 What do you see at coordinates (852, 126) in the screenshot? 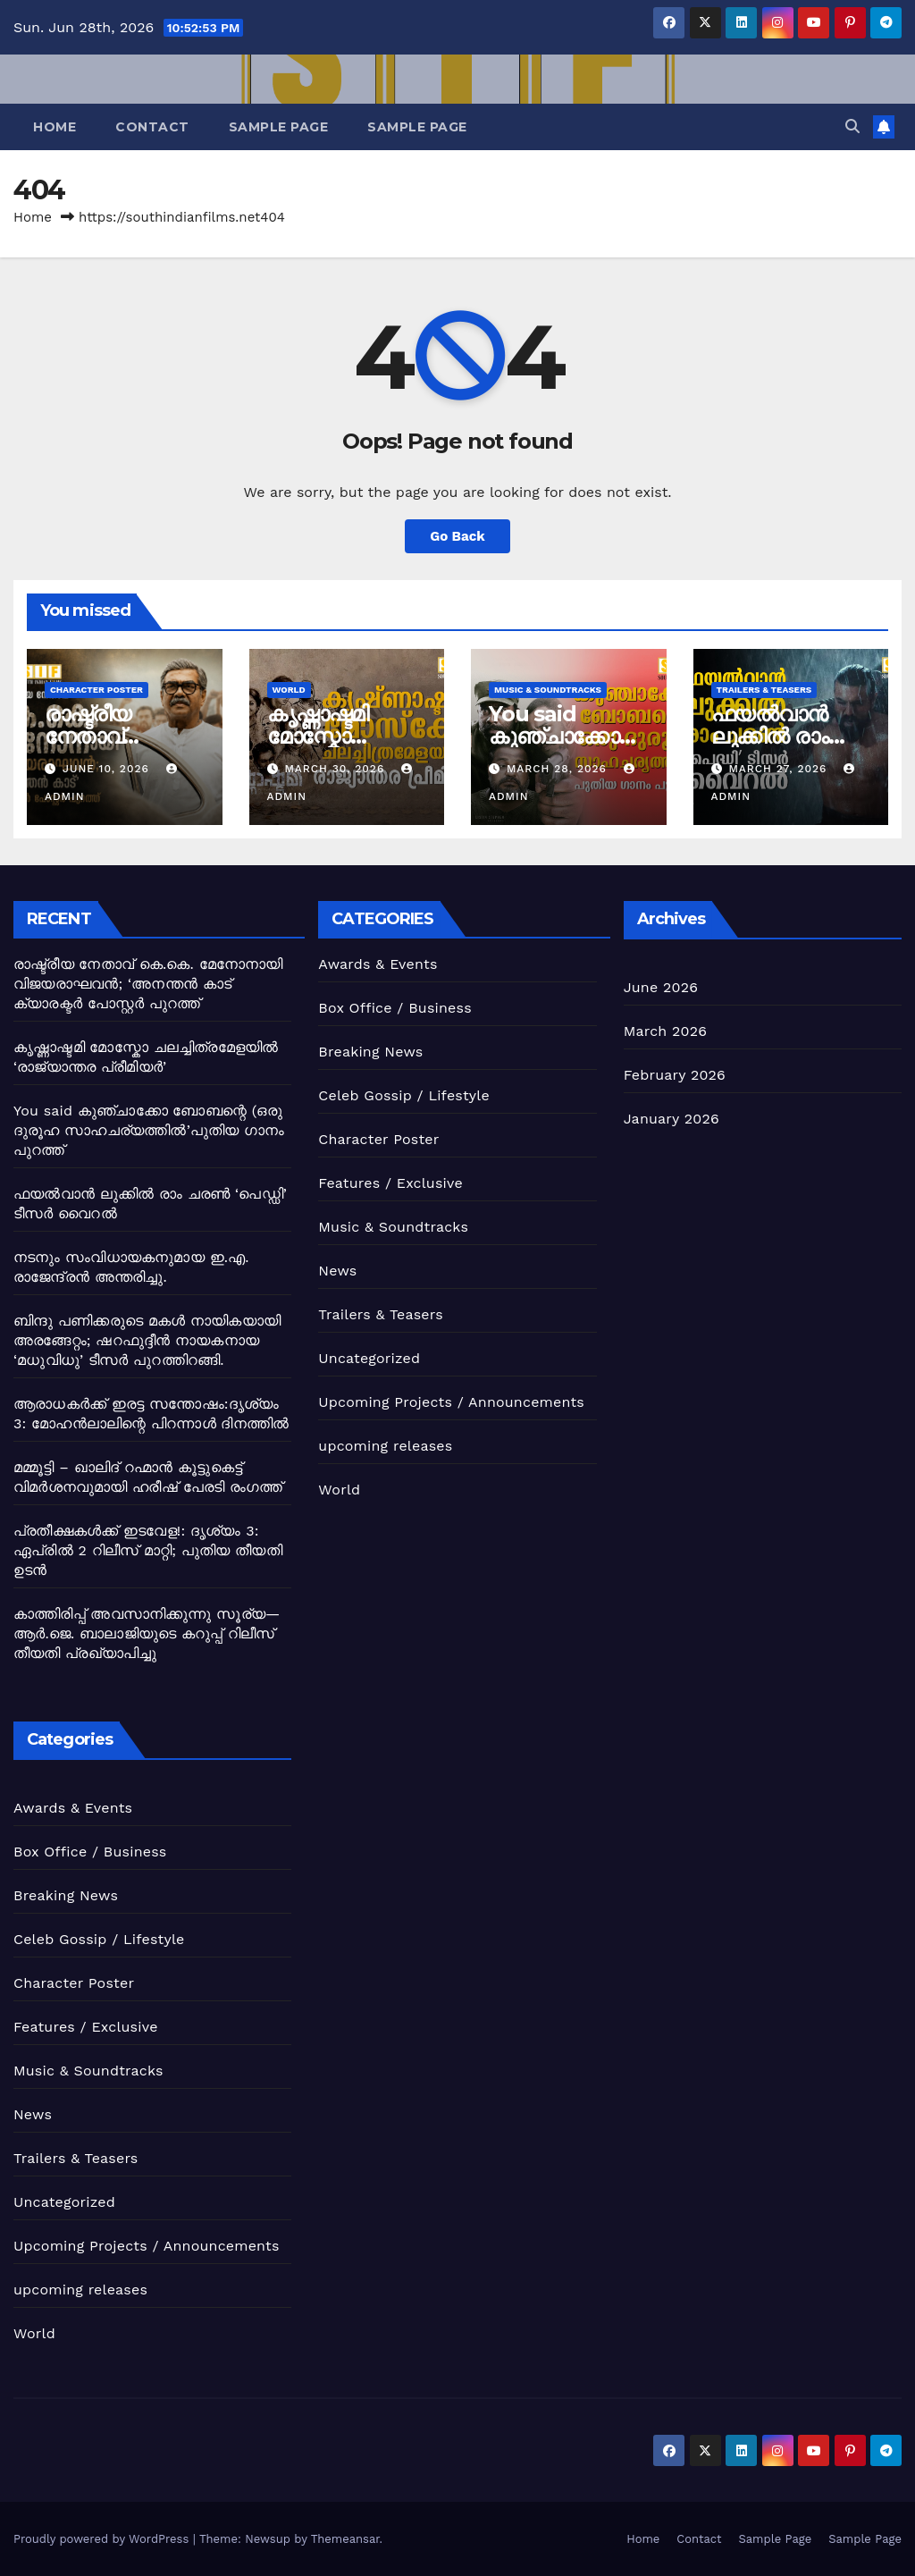
I see `[button]` at bounding box center [852, 126].